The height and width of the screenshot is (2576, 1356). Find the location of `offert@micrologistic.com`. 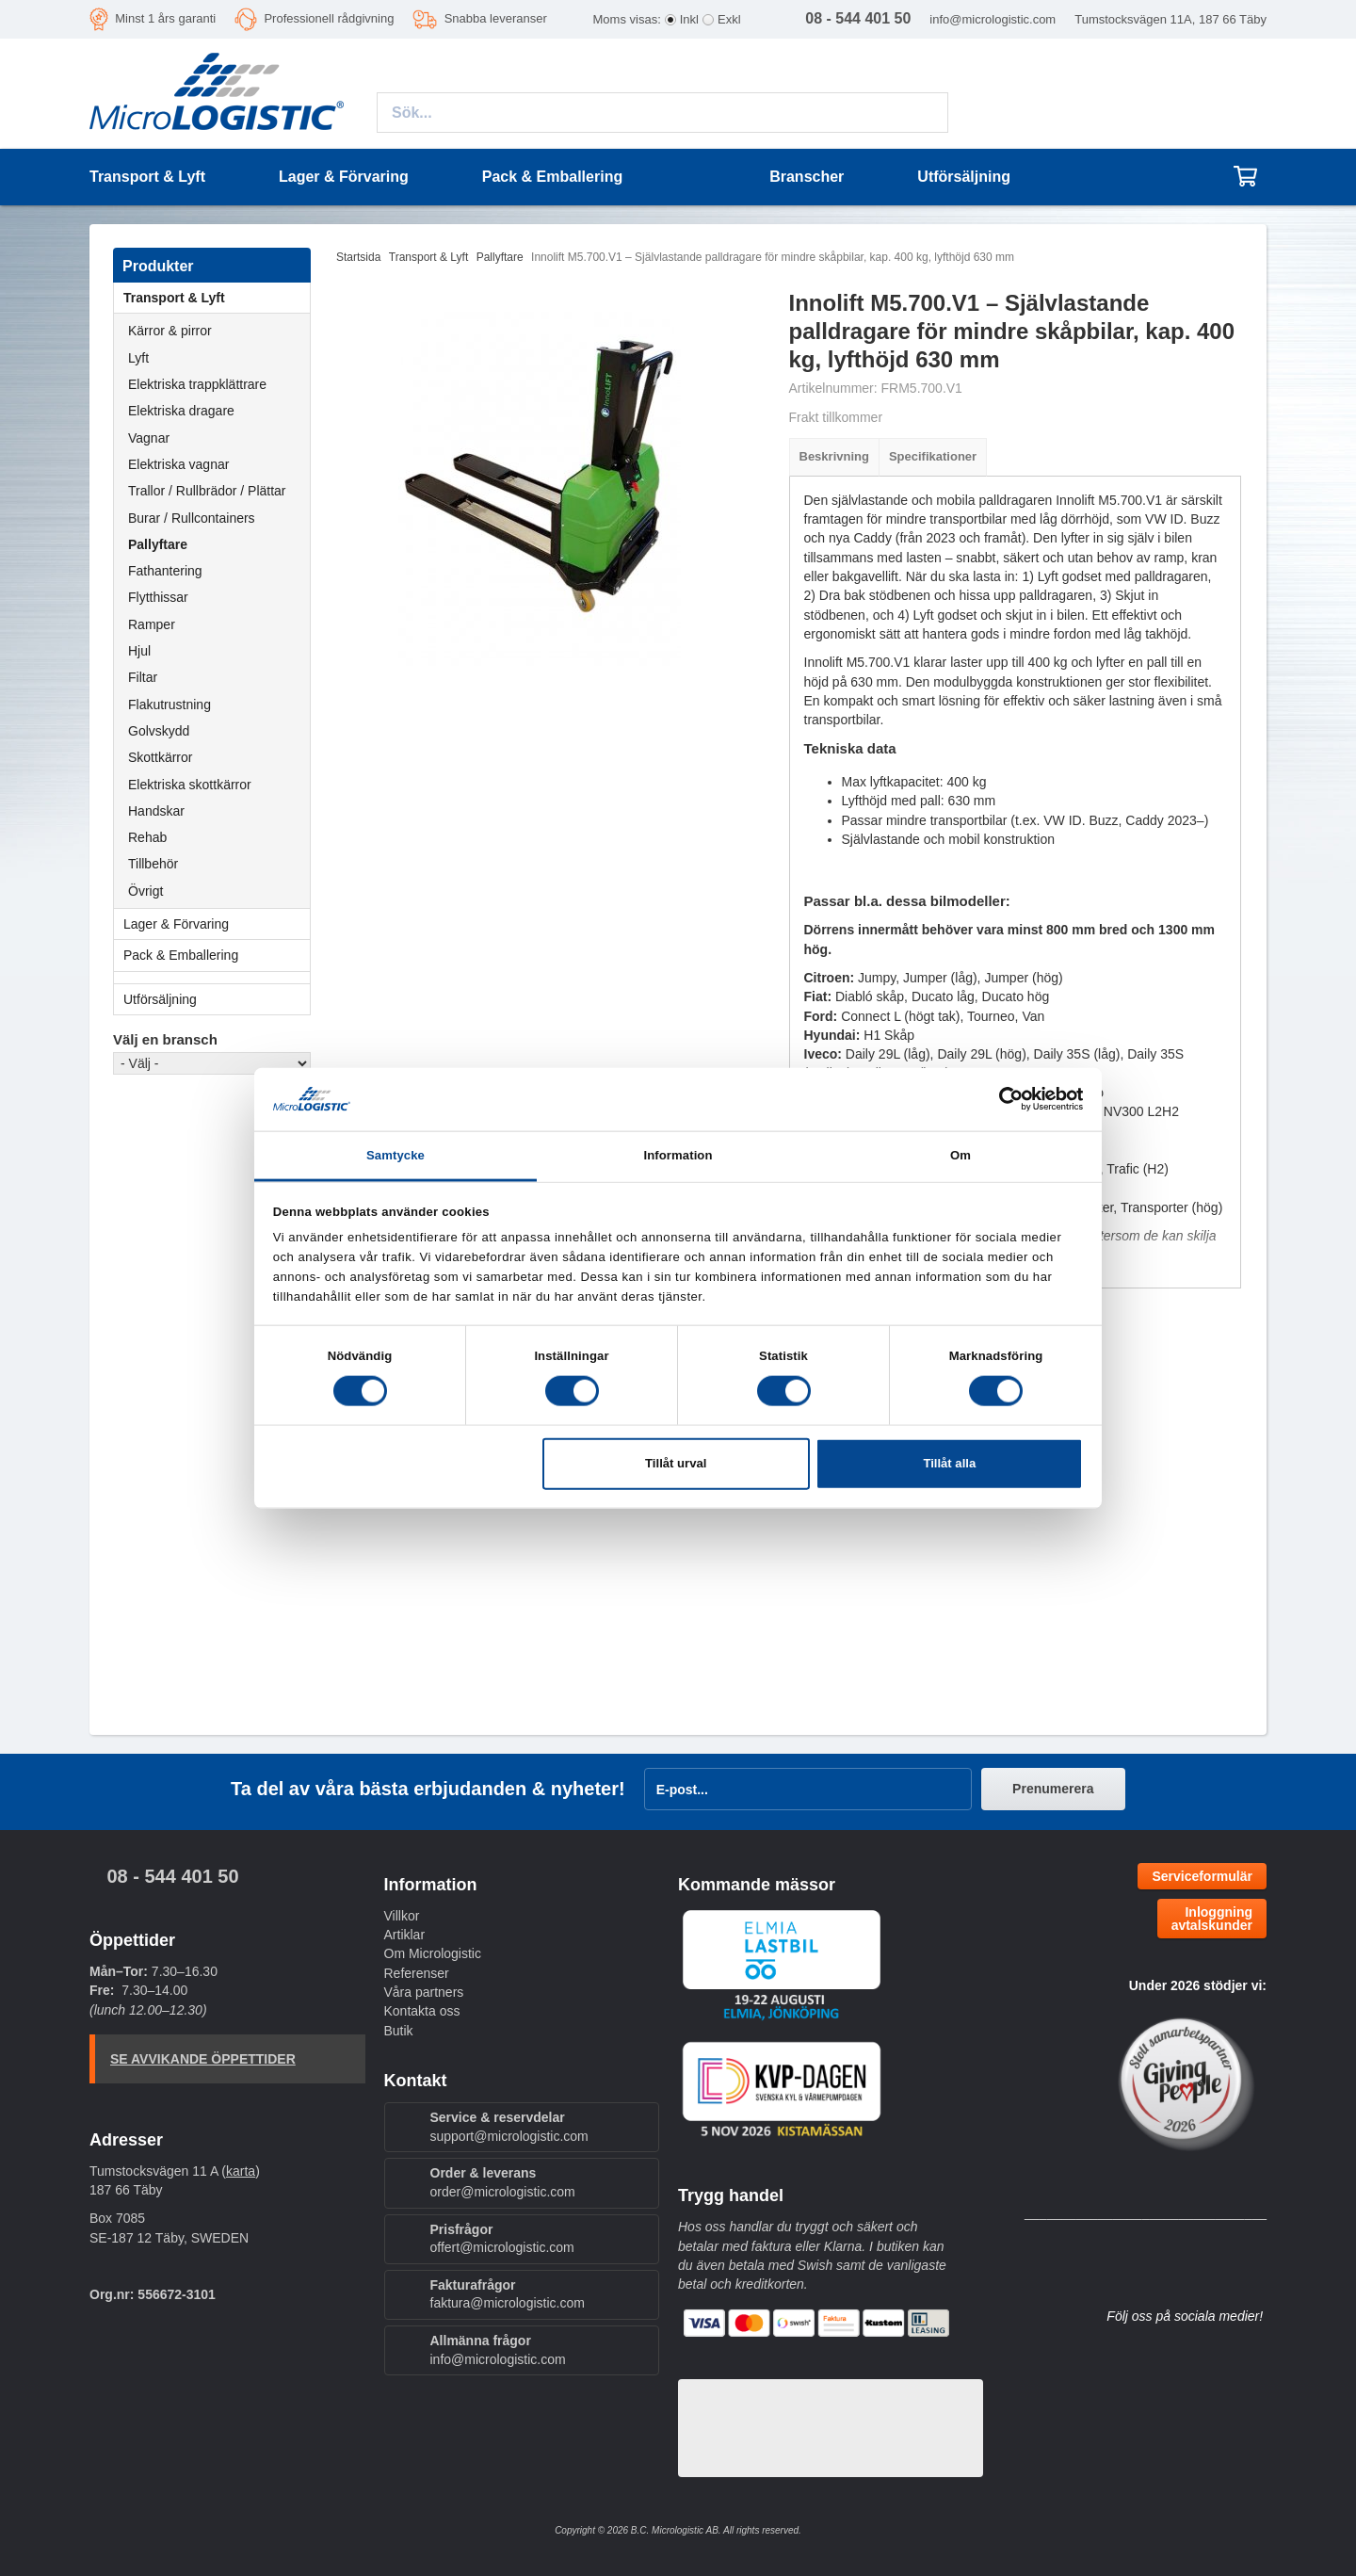

offert@micrologistic.com is located at coordinates (502, 2247).